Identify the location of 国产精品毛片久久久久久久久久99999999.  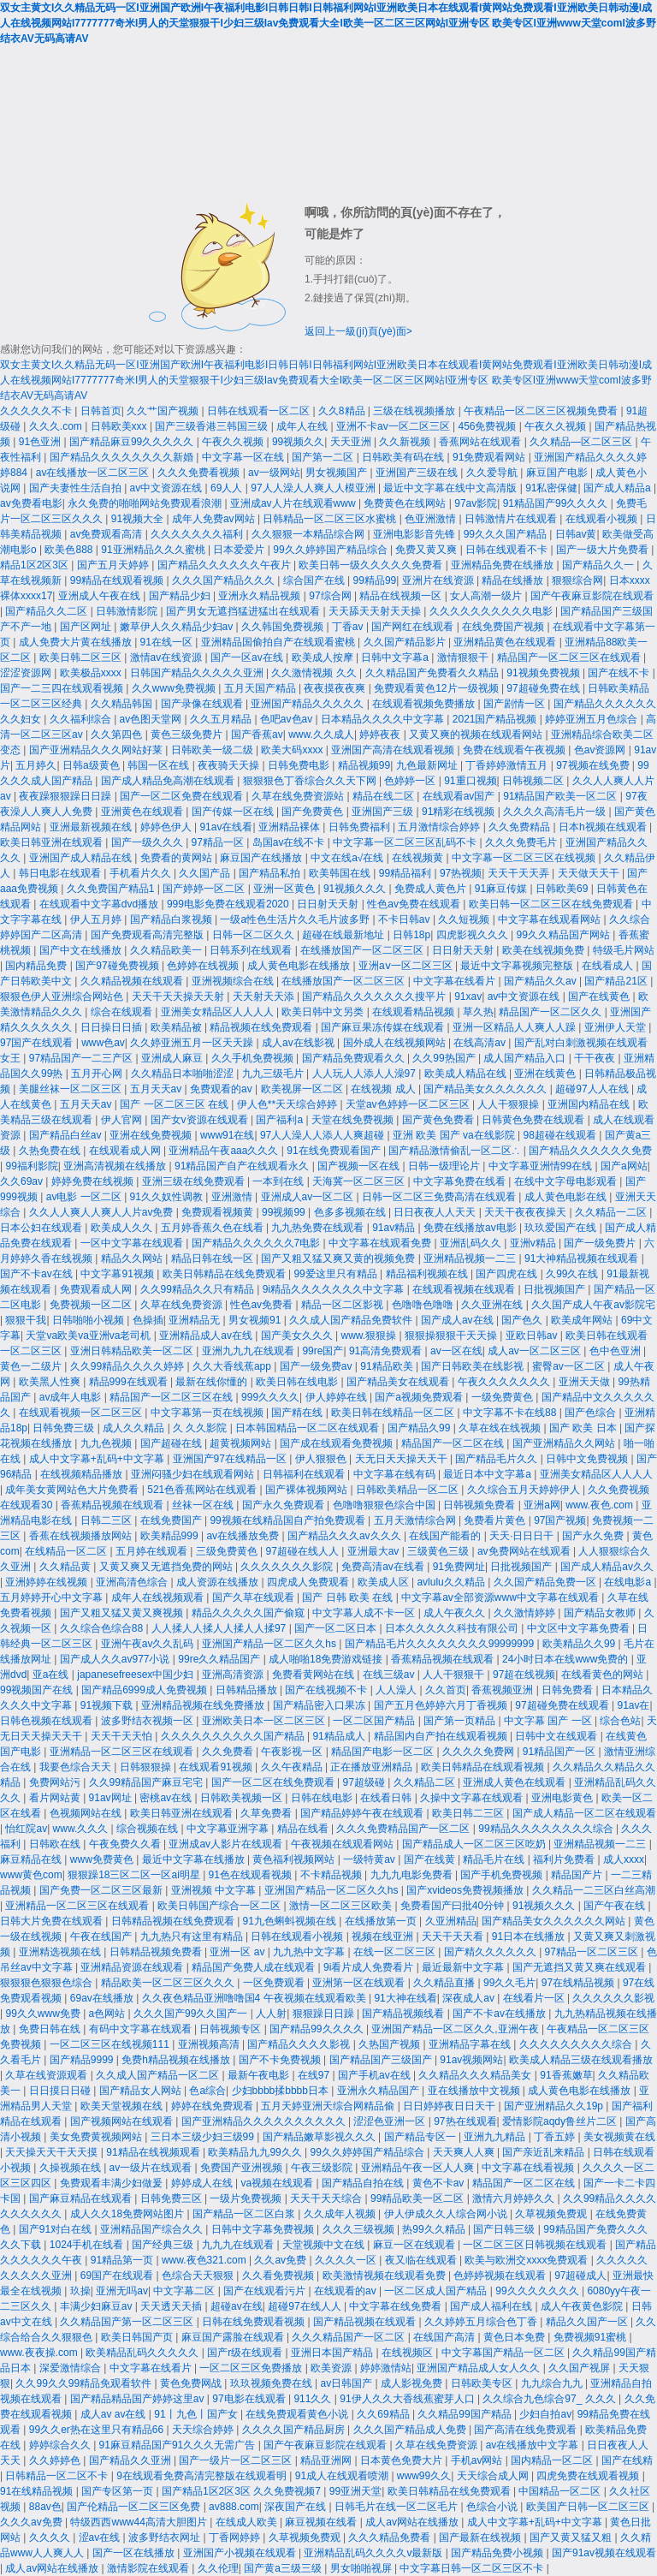
(441, 1644).